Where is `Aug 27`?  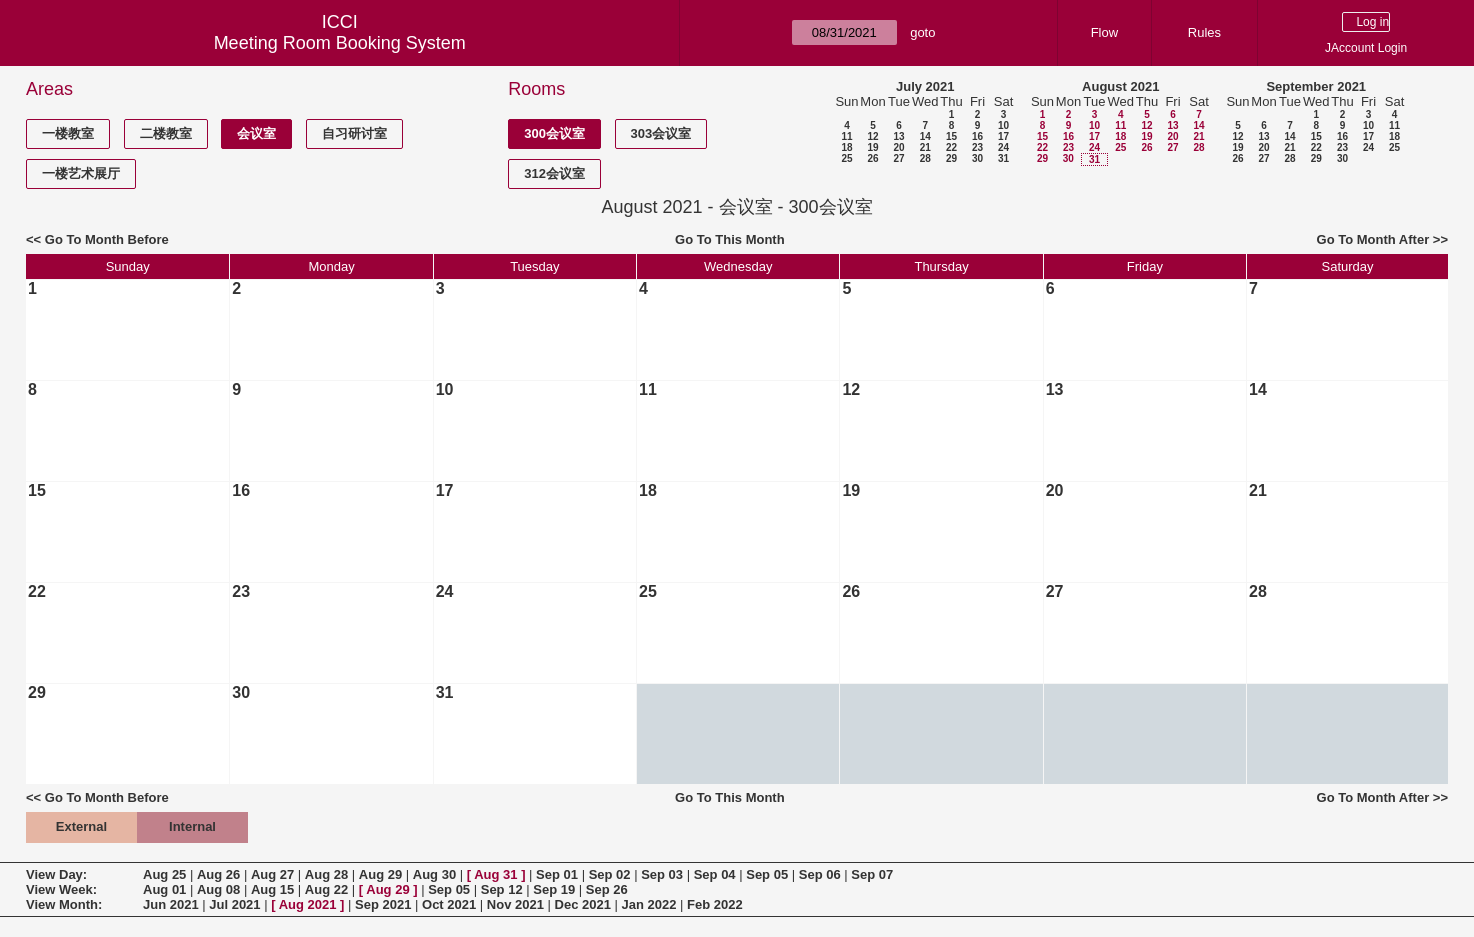 Aug 27 is located at coordinates (272, 874).